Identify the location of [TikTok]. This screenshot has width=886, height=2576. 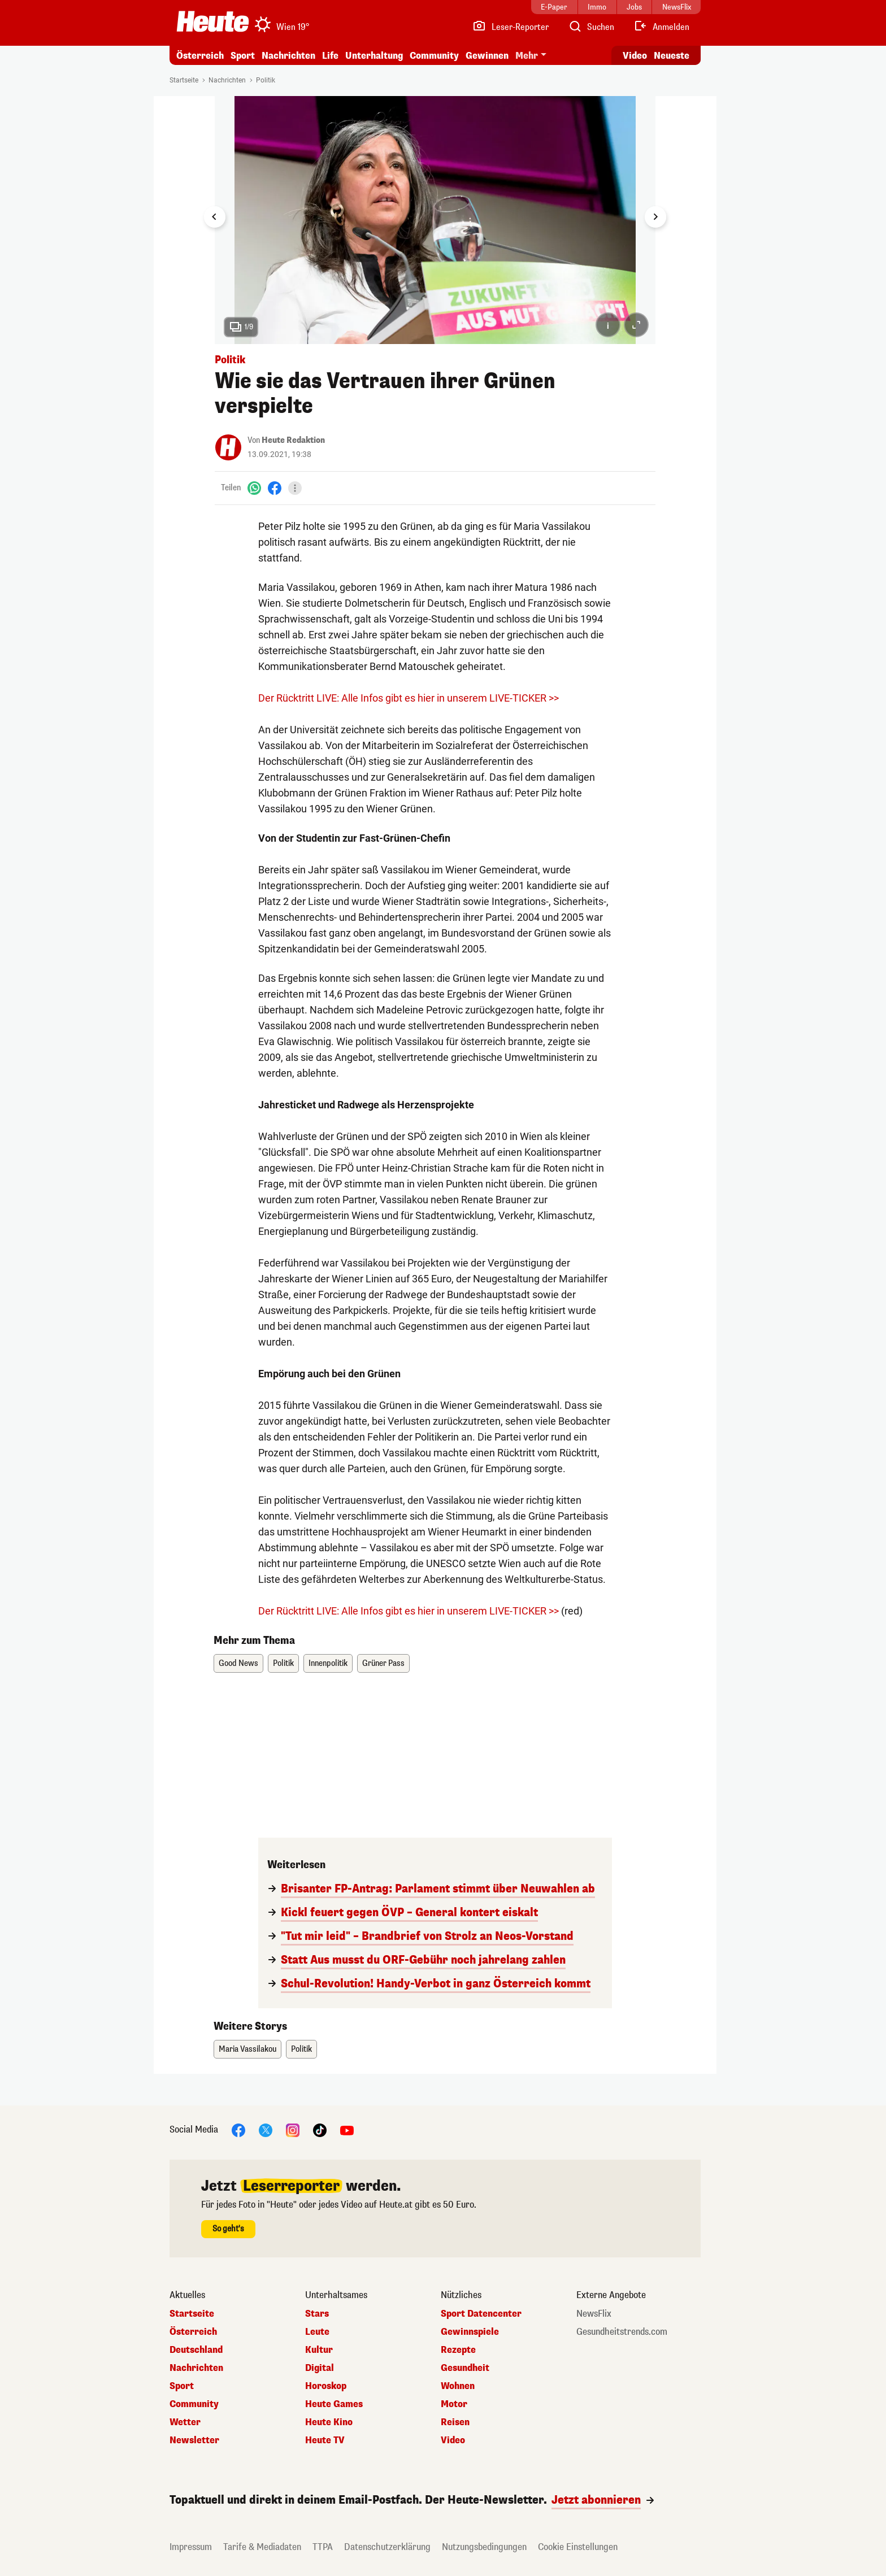
(320, 2129).